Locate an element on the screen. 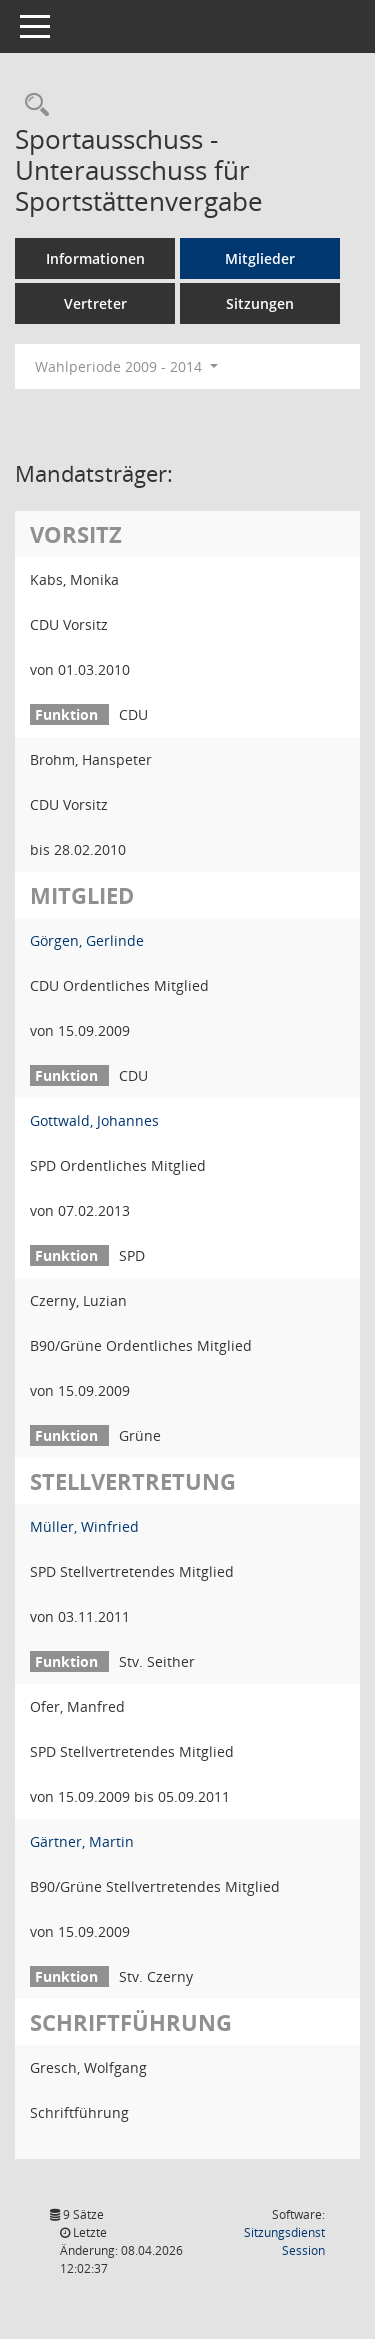  [Rechercheauswahl anzeigen] is located at coordinates (32, 105).